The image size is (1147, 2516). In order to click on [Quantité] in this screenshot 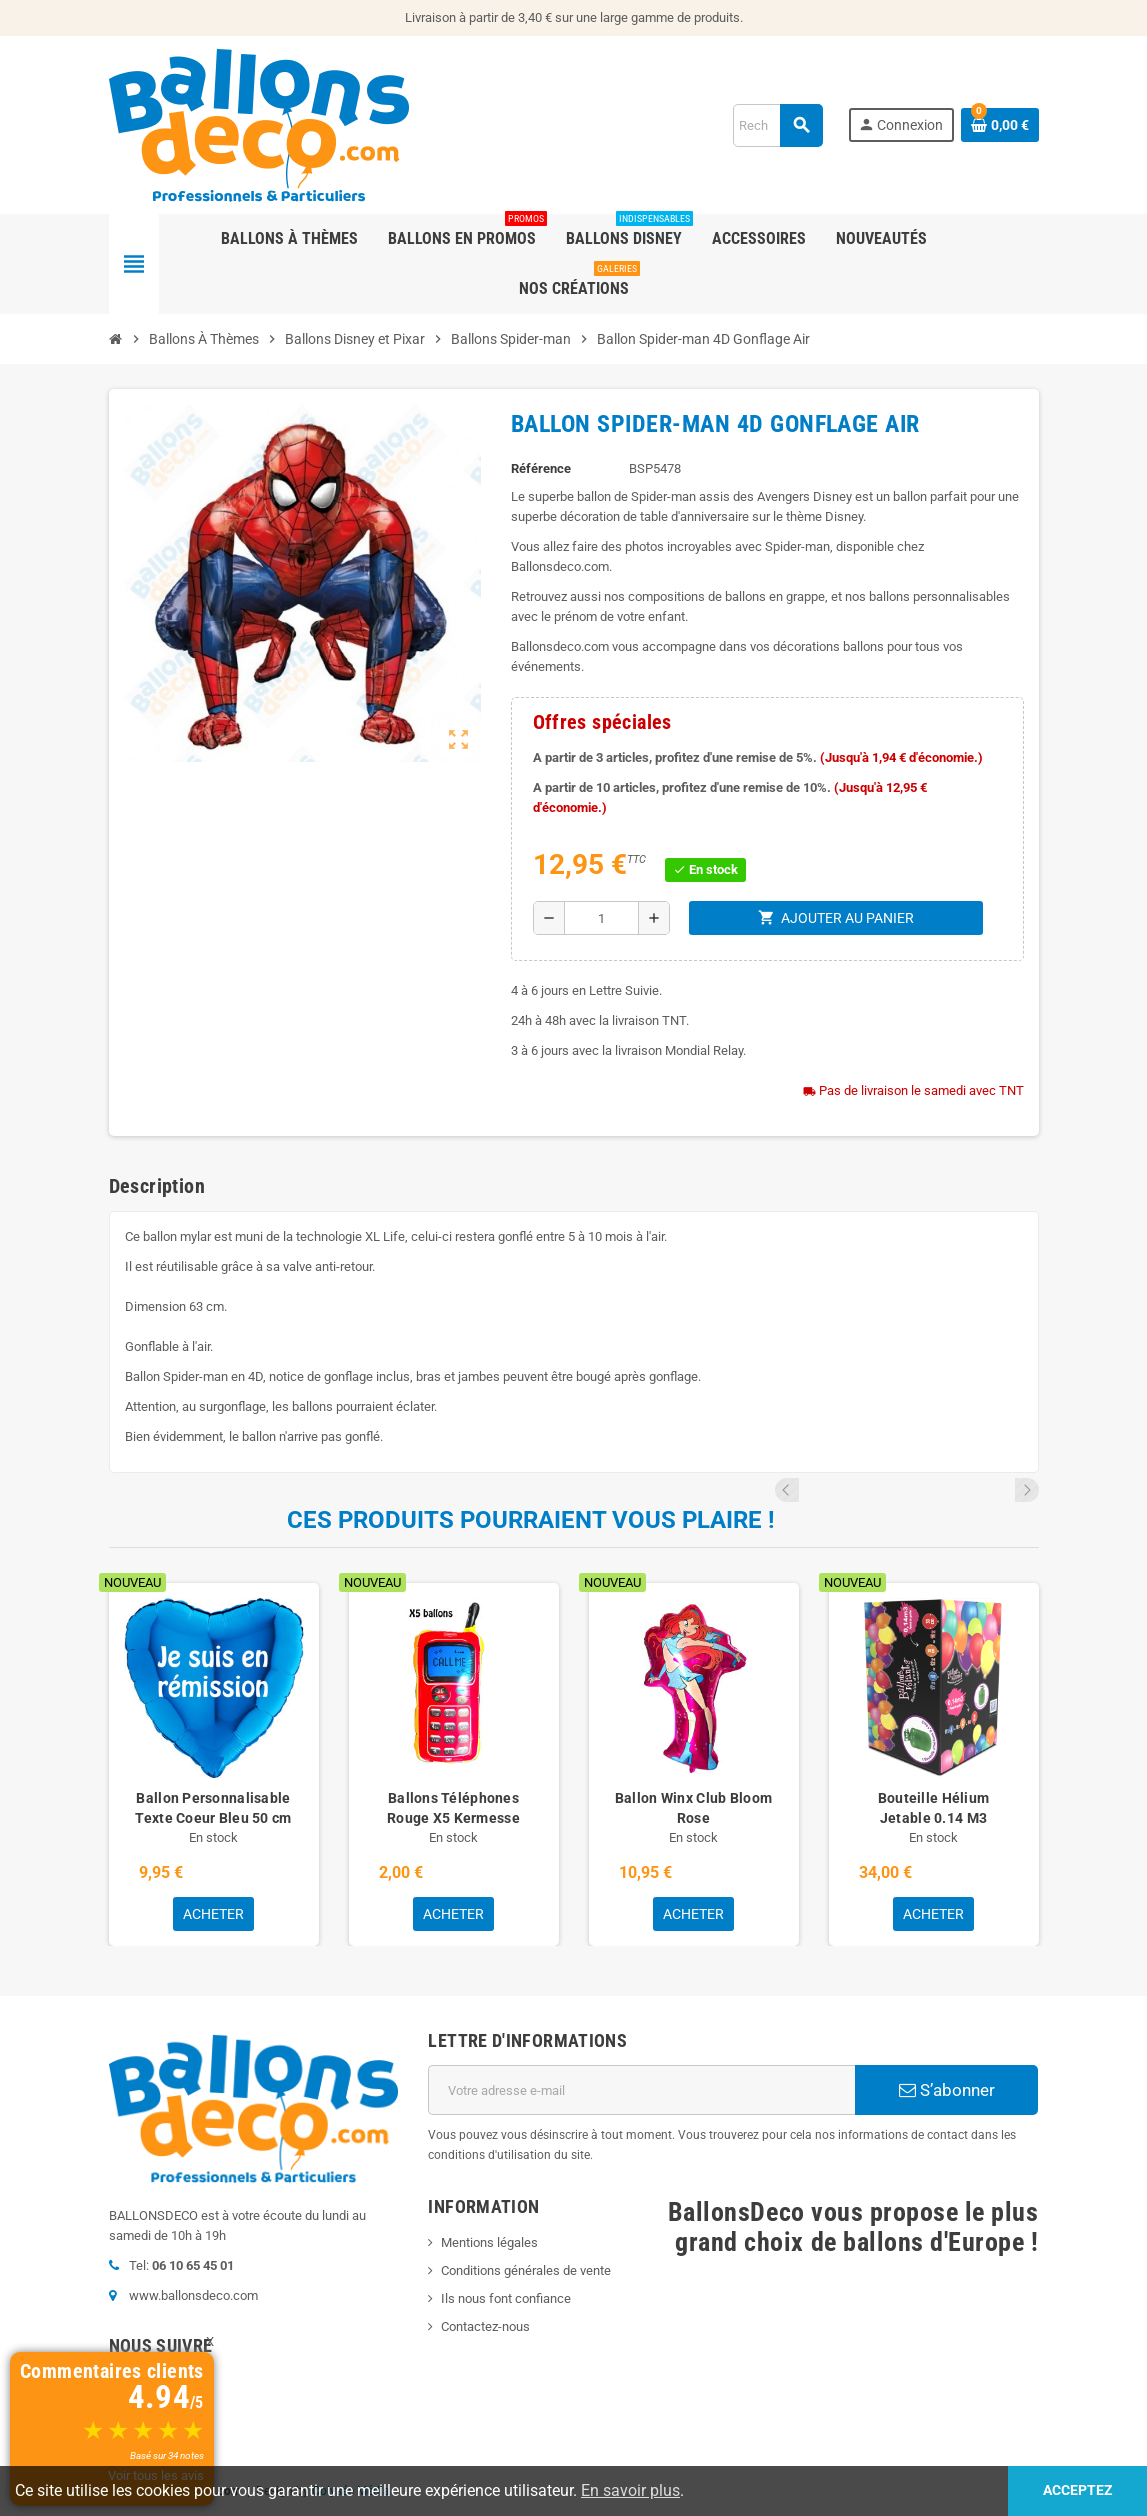, I will do `click(602, 918)`.